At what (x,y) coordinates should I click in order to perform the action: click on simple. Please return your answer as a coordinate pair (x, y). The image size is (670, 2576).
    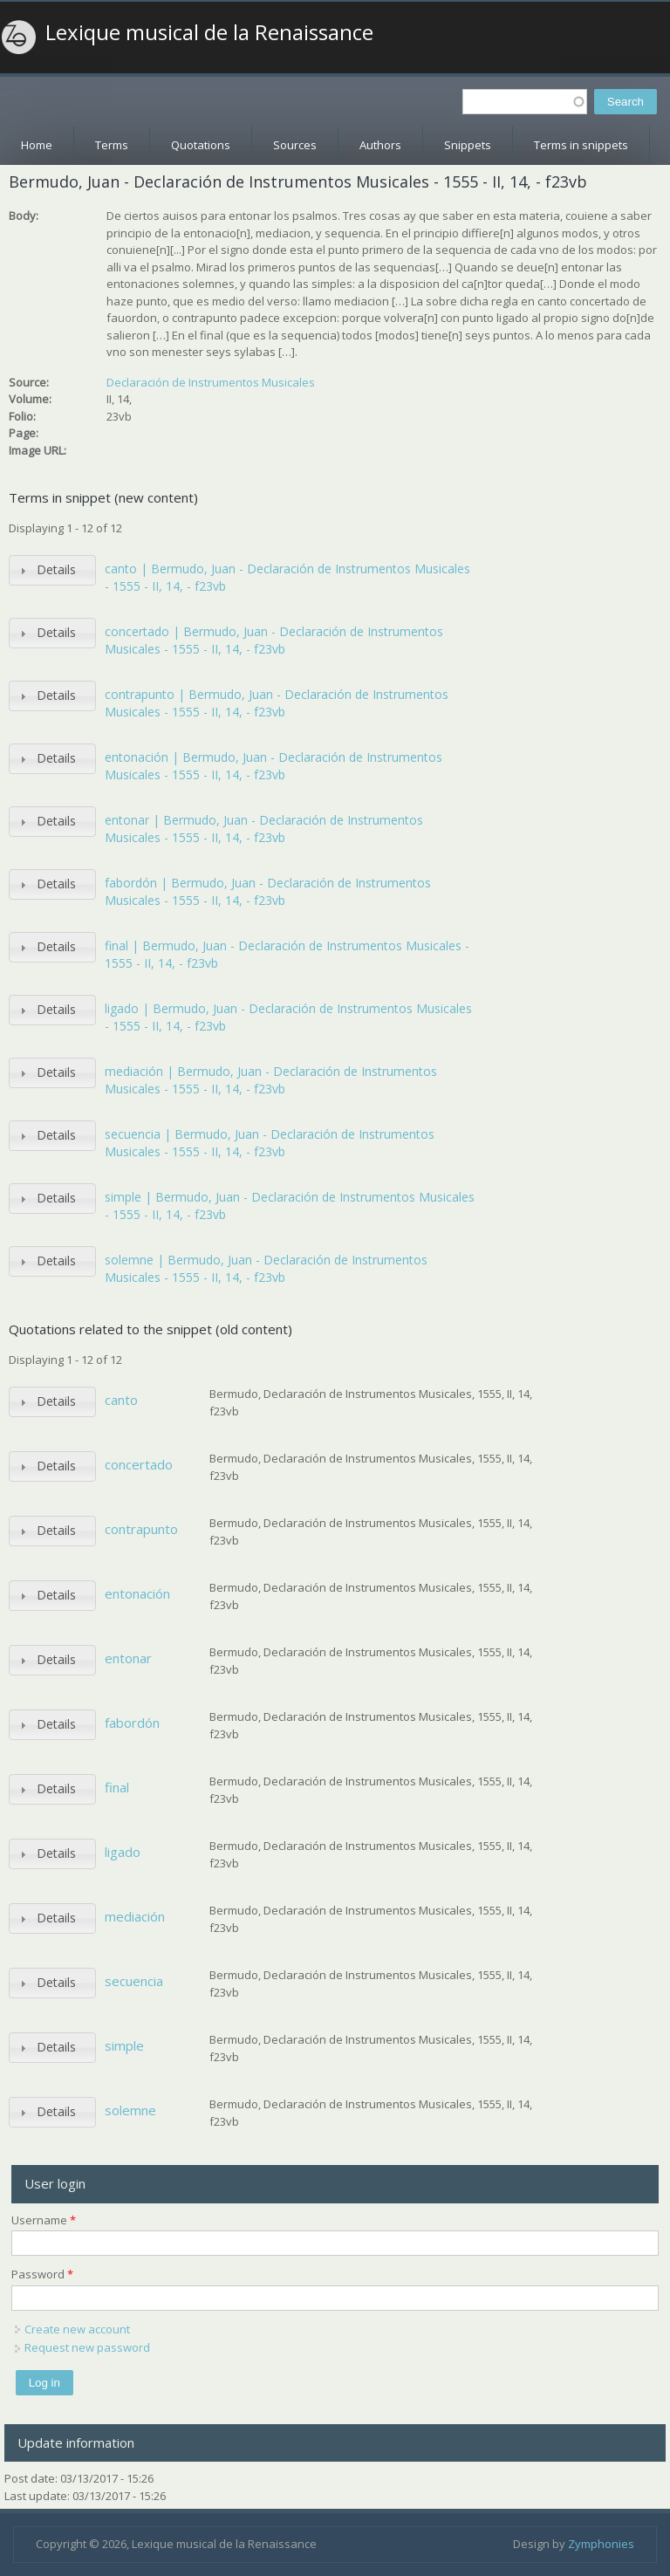
    Looking at the image, I should click on (124, 2045).